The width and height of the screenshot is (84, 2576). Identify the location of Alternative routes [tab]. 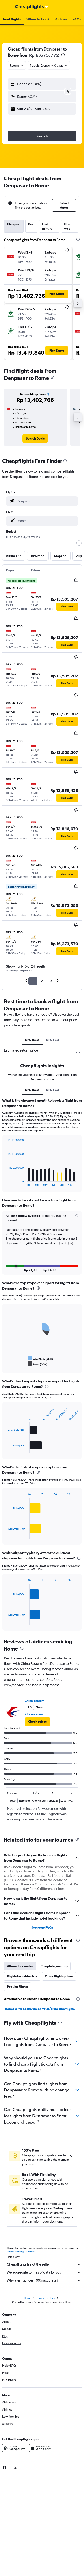
(20, 1966).